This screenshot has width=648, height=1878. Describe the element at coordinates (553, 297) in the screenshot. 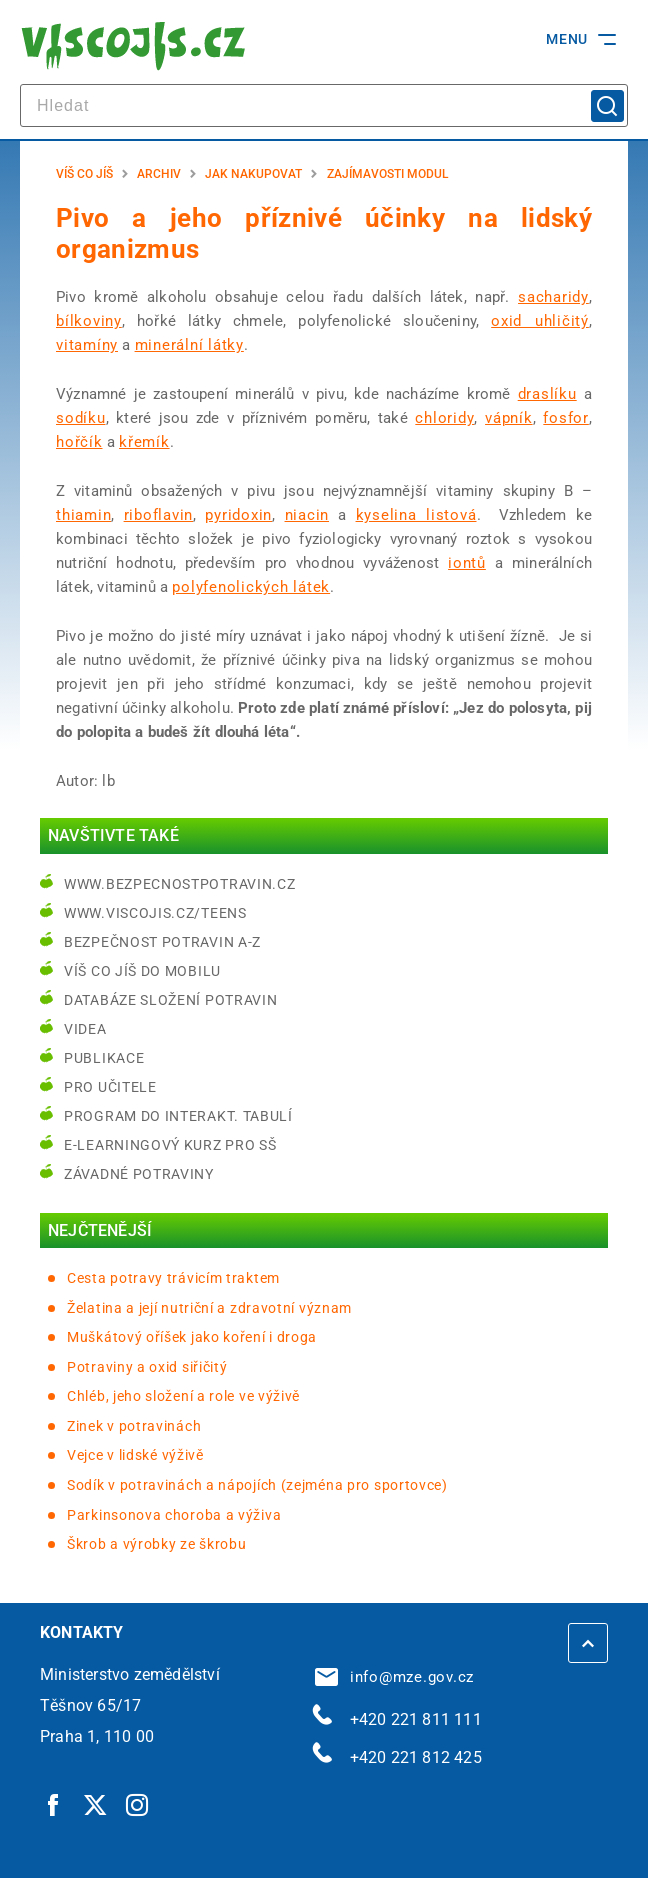

I see `sacharidy [sacharidy | externí odkaz na cs.wikipedia.org]` at that location.